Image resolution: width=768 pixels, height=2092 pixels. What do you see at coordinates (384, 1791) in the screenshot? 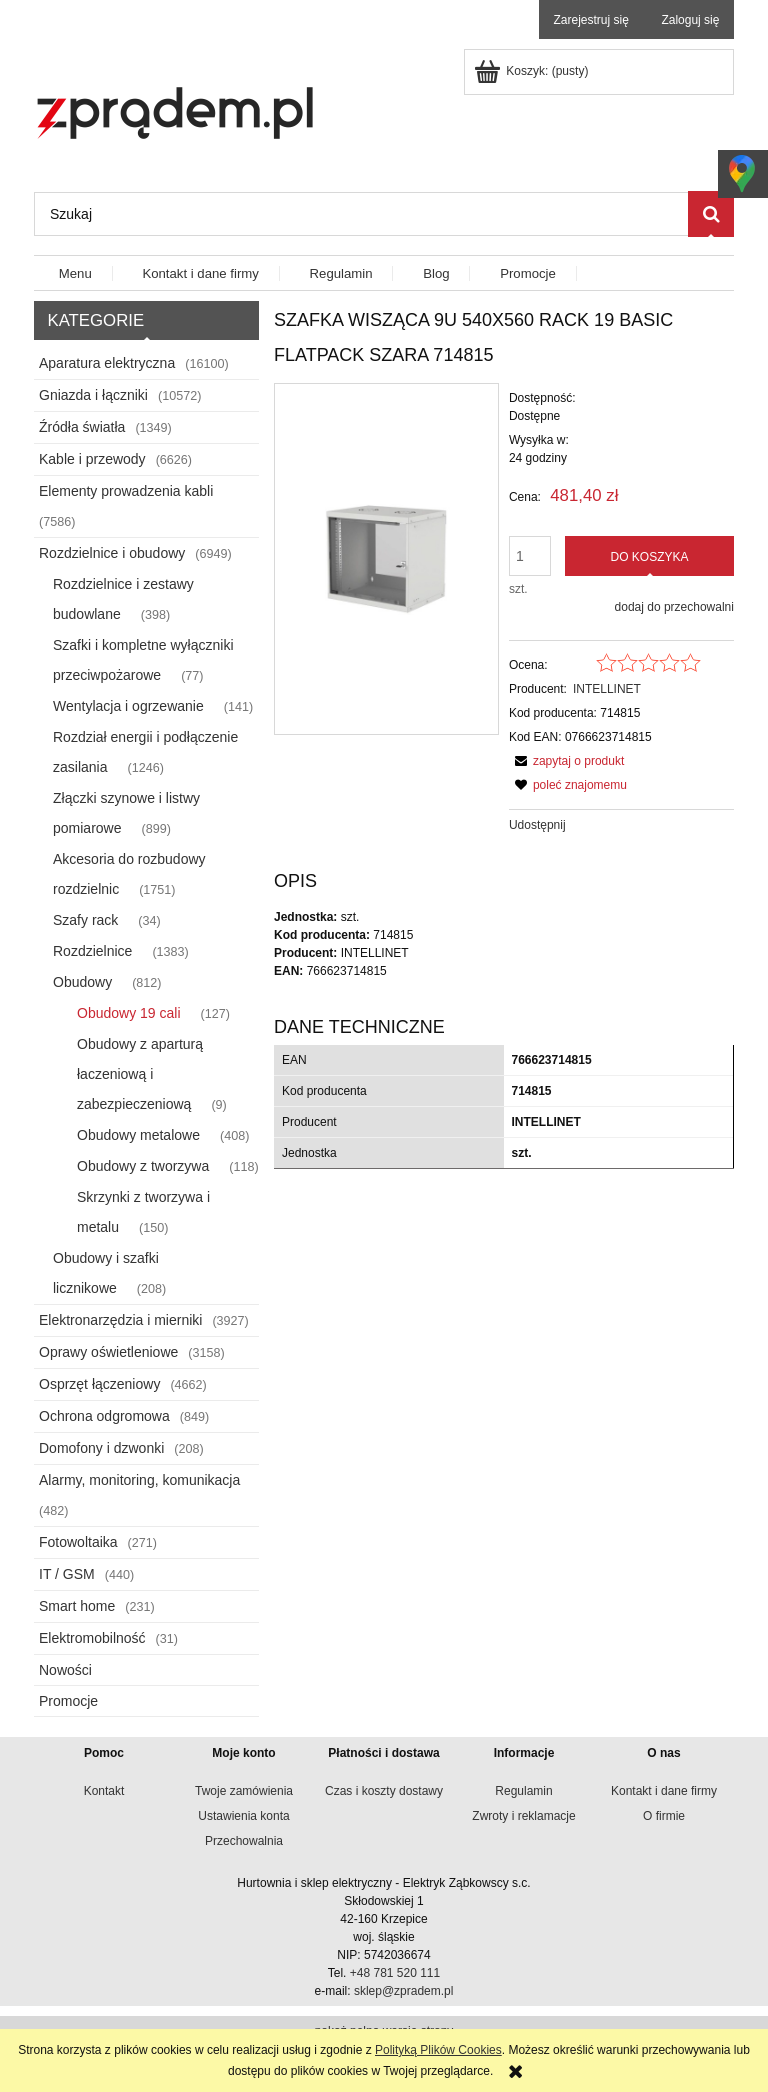
I see `Czas i koszty dostawy` at bounding box center [384, 1791].